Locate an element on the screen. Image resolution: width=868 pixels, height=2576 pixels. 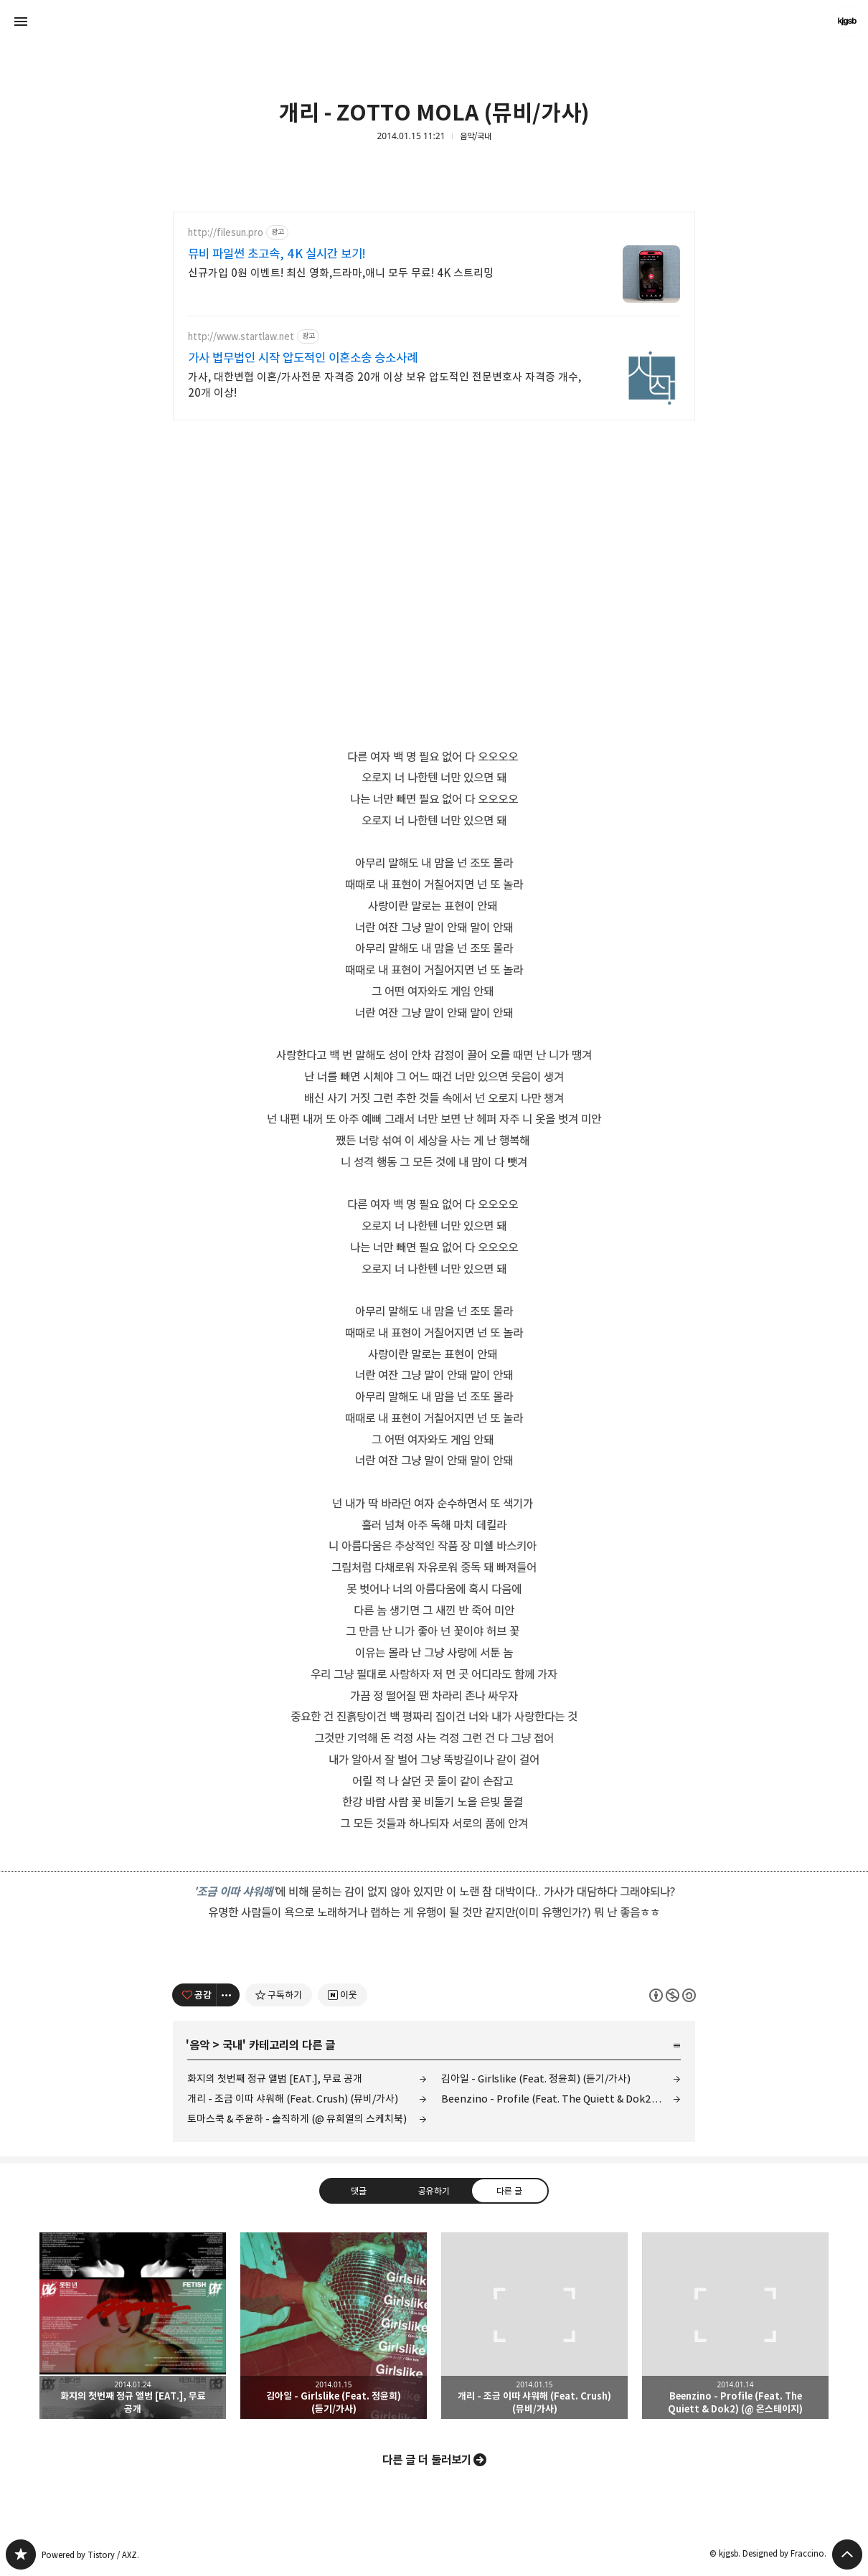
http://filesun.pro is located at coordinates (225, 233).